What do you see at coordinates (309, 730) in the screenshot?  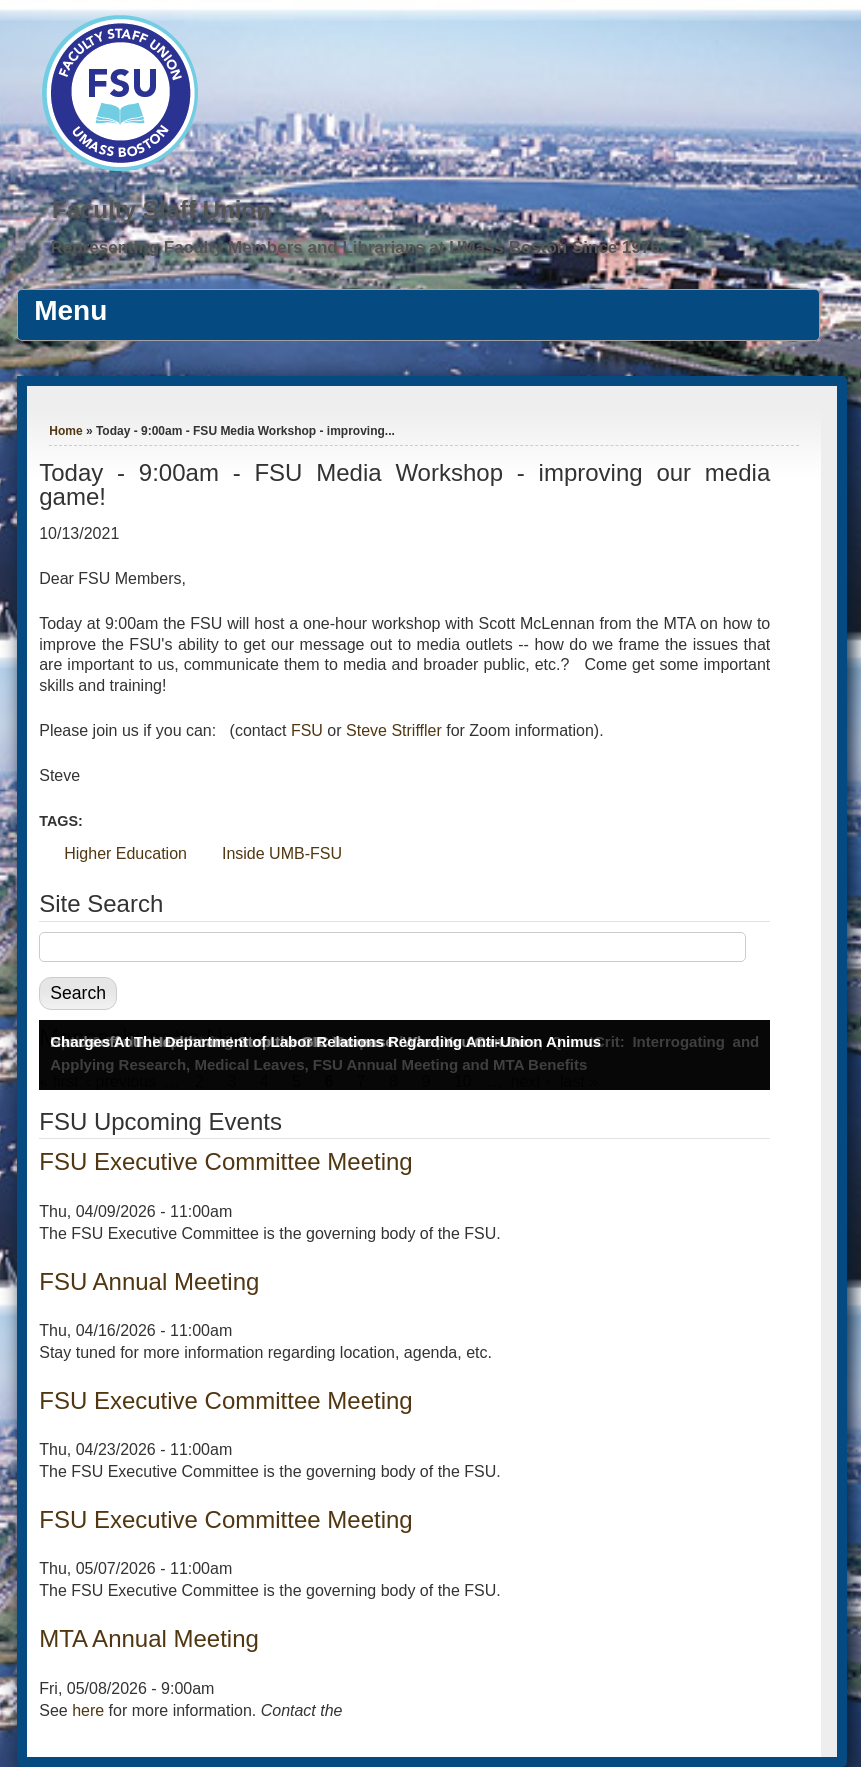 I see `FSU` at bounding box center [309, 730].